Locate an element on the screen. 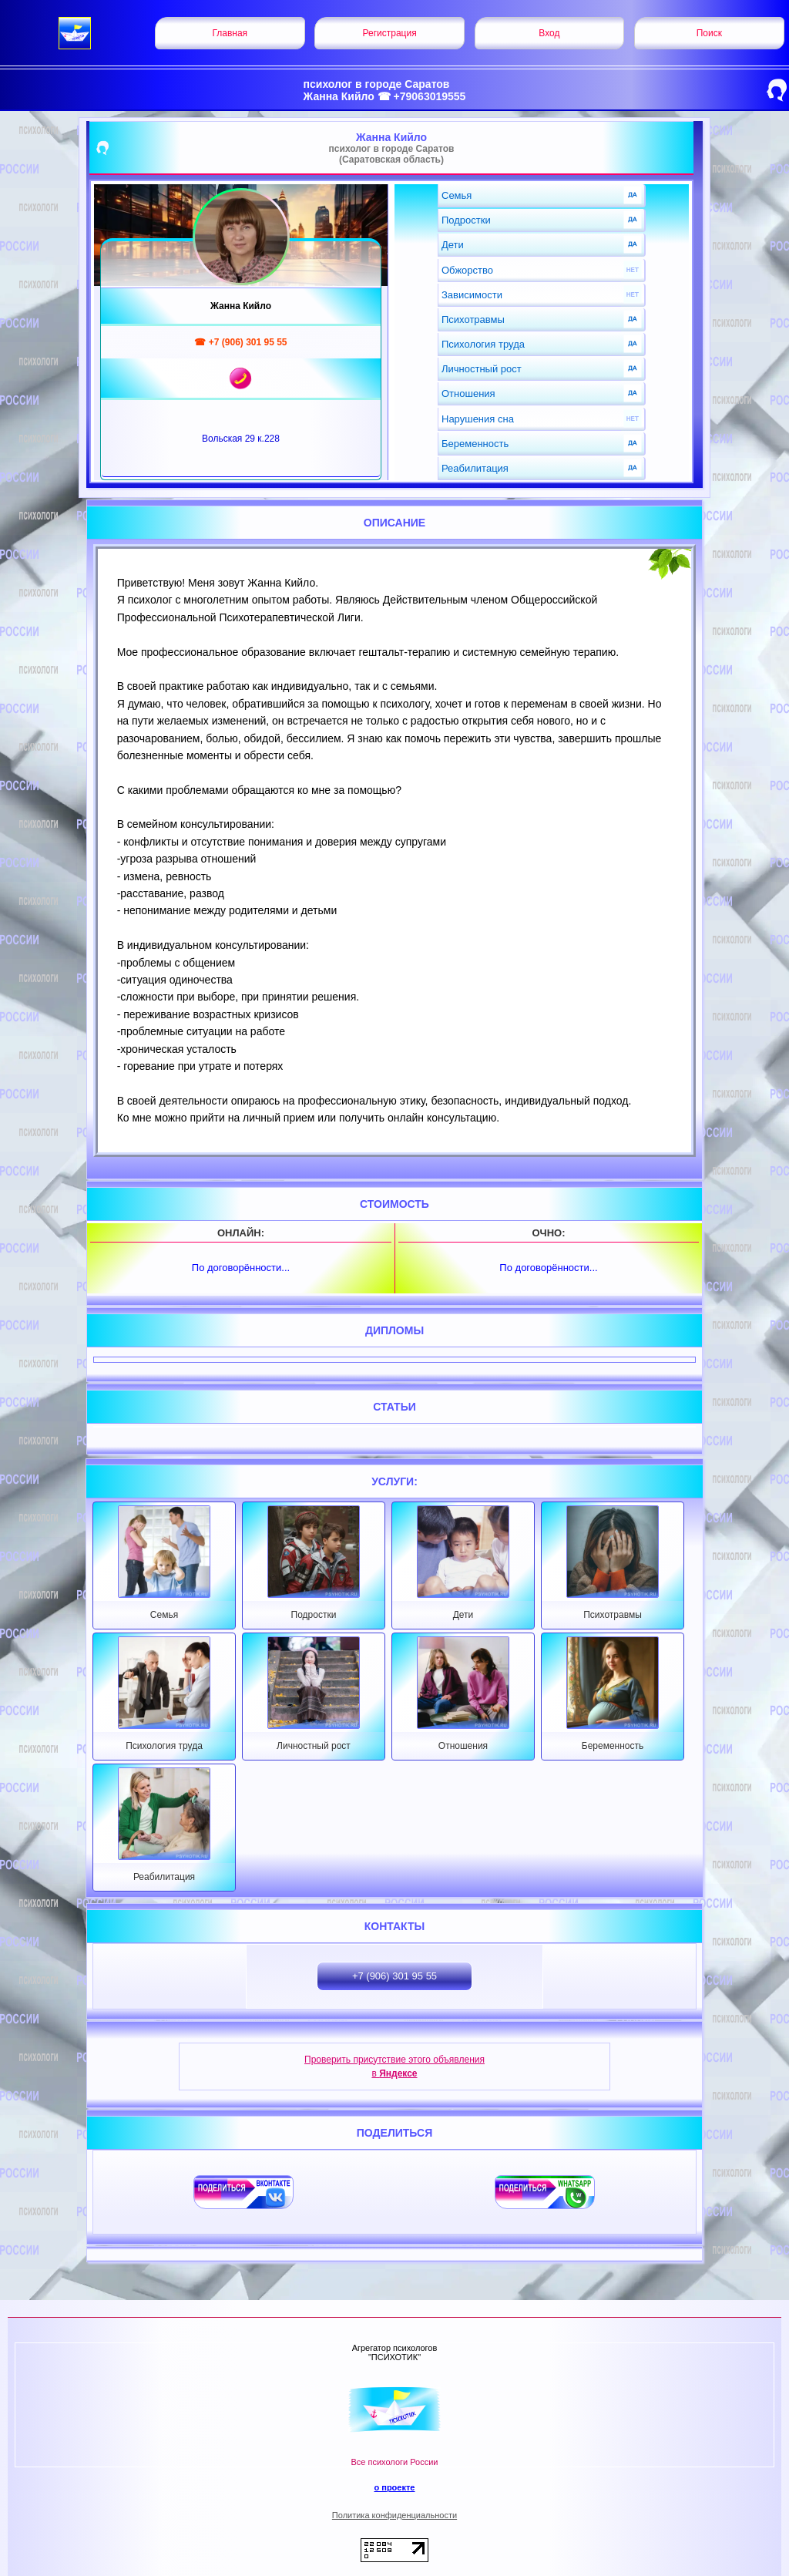 The height and width of the screenshot is (2576, 789). Регистрация is located at coordinates (390, 33).